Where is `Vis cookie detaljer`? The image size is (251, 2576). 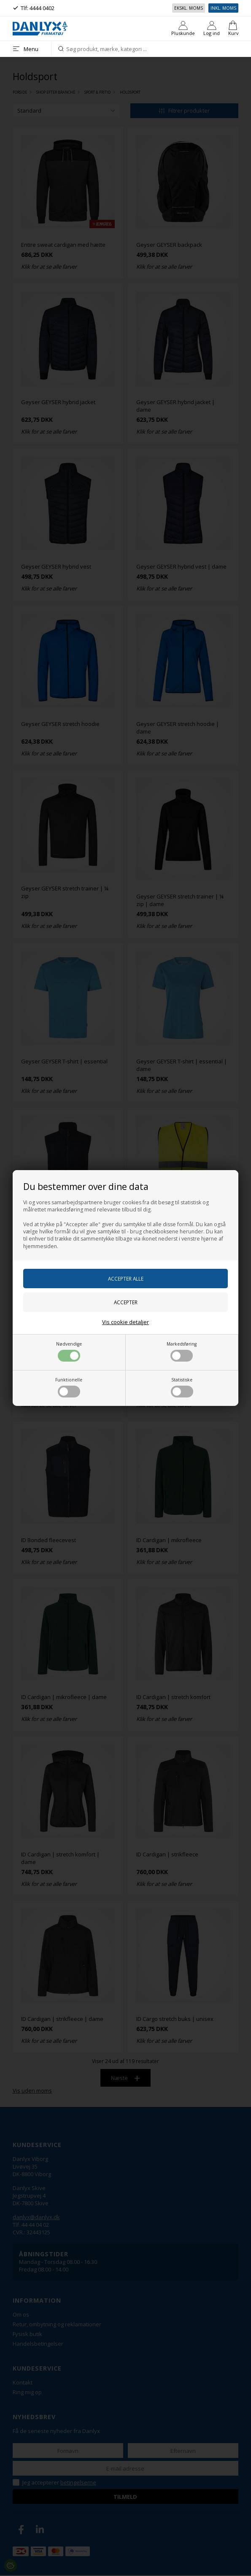
Vis cookie detaljer is located at coordinates (125, 1322).